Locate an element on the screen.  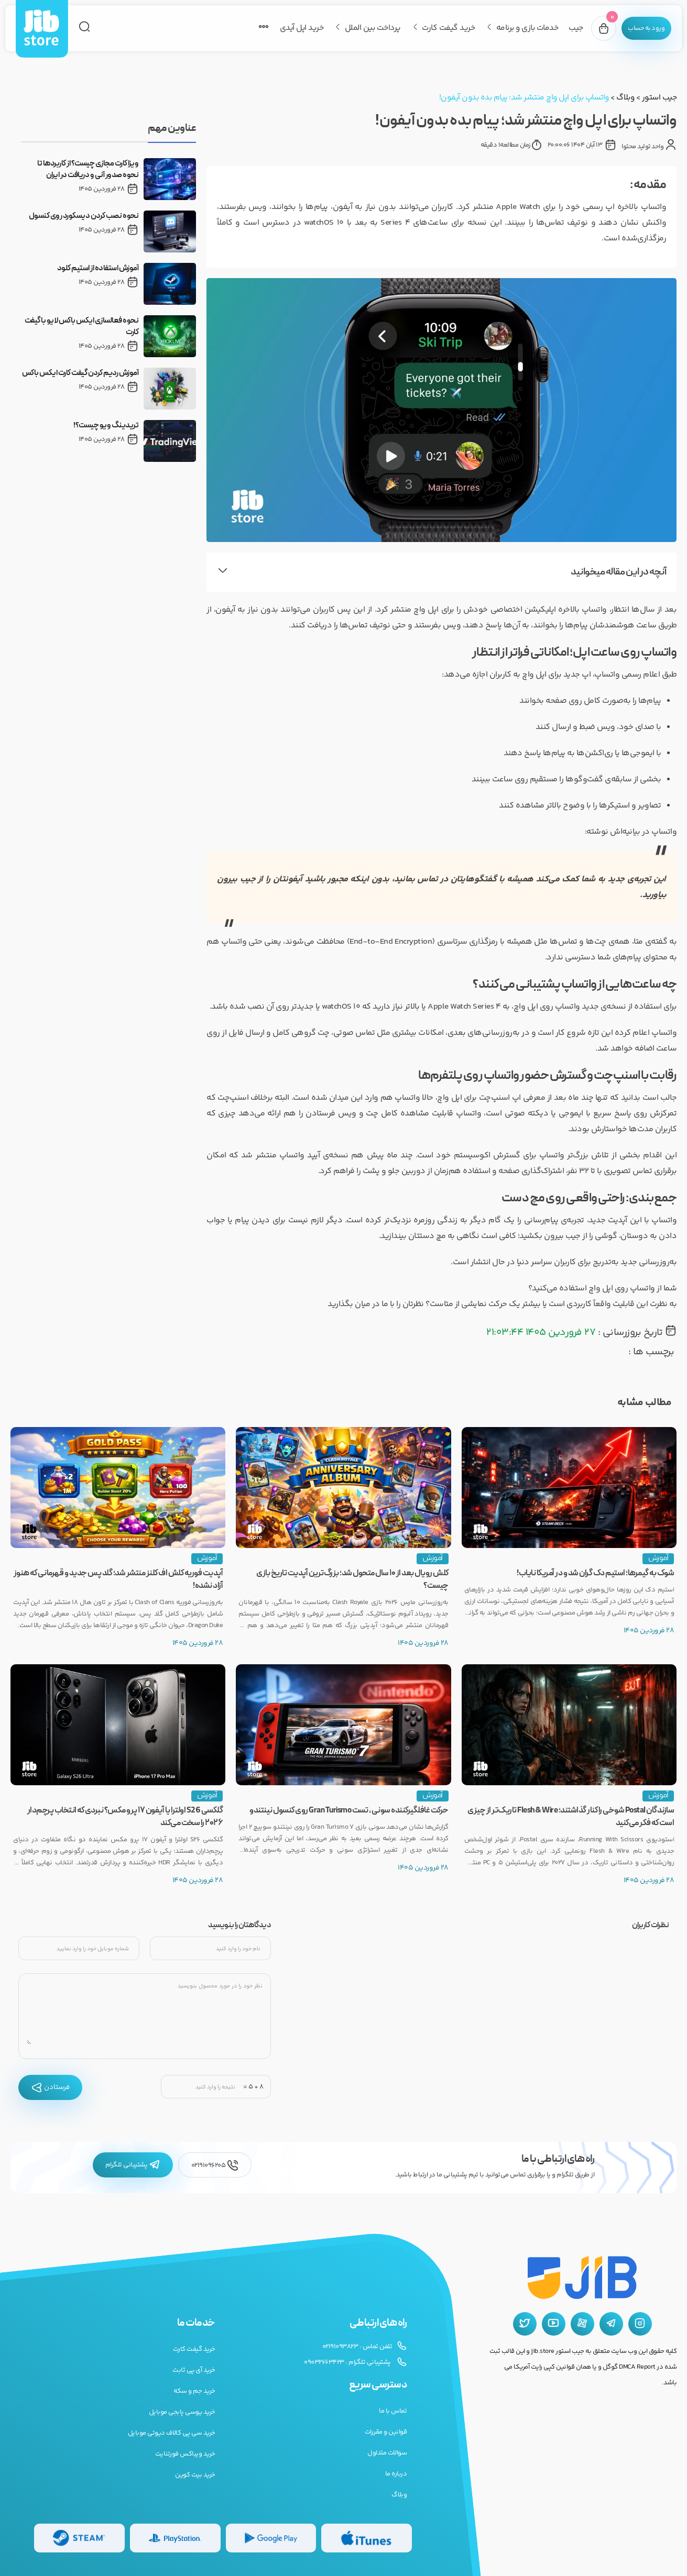
[گیفت کارت گوگل پلی] is located at coordinates (271, 2538).